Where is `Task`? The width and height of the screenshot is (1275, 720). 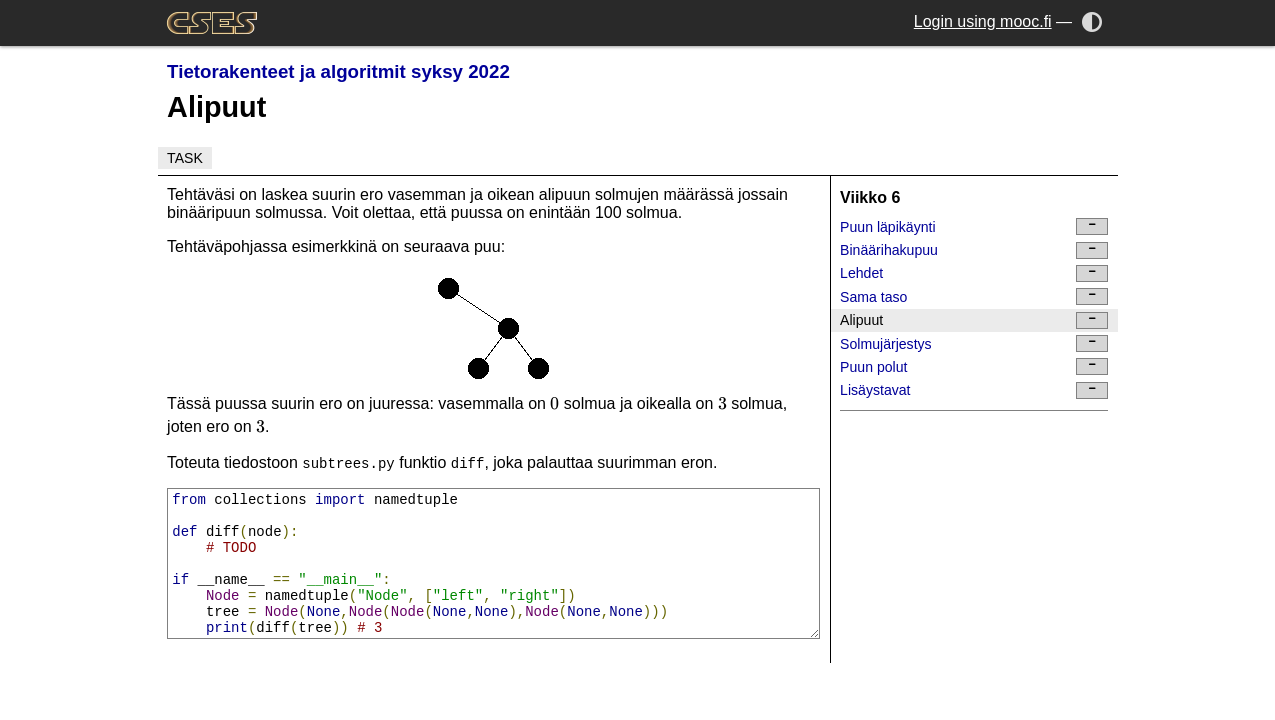
Task is located at coordinates (185, 158).